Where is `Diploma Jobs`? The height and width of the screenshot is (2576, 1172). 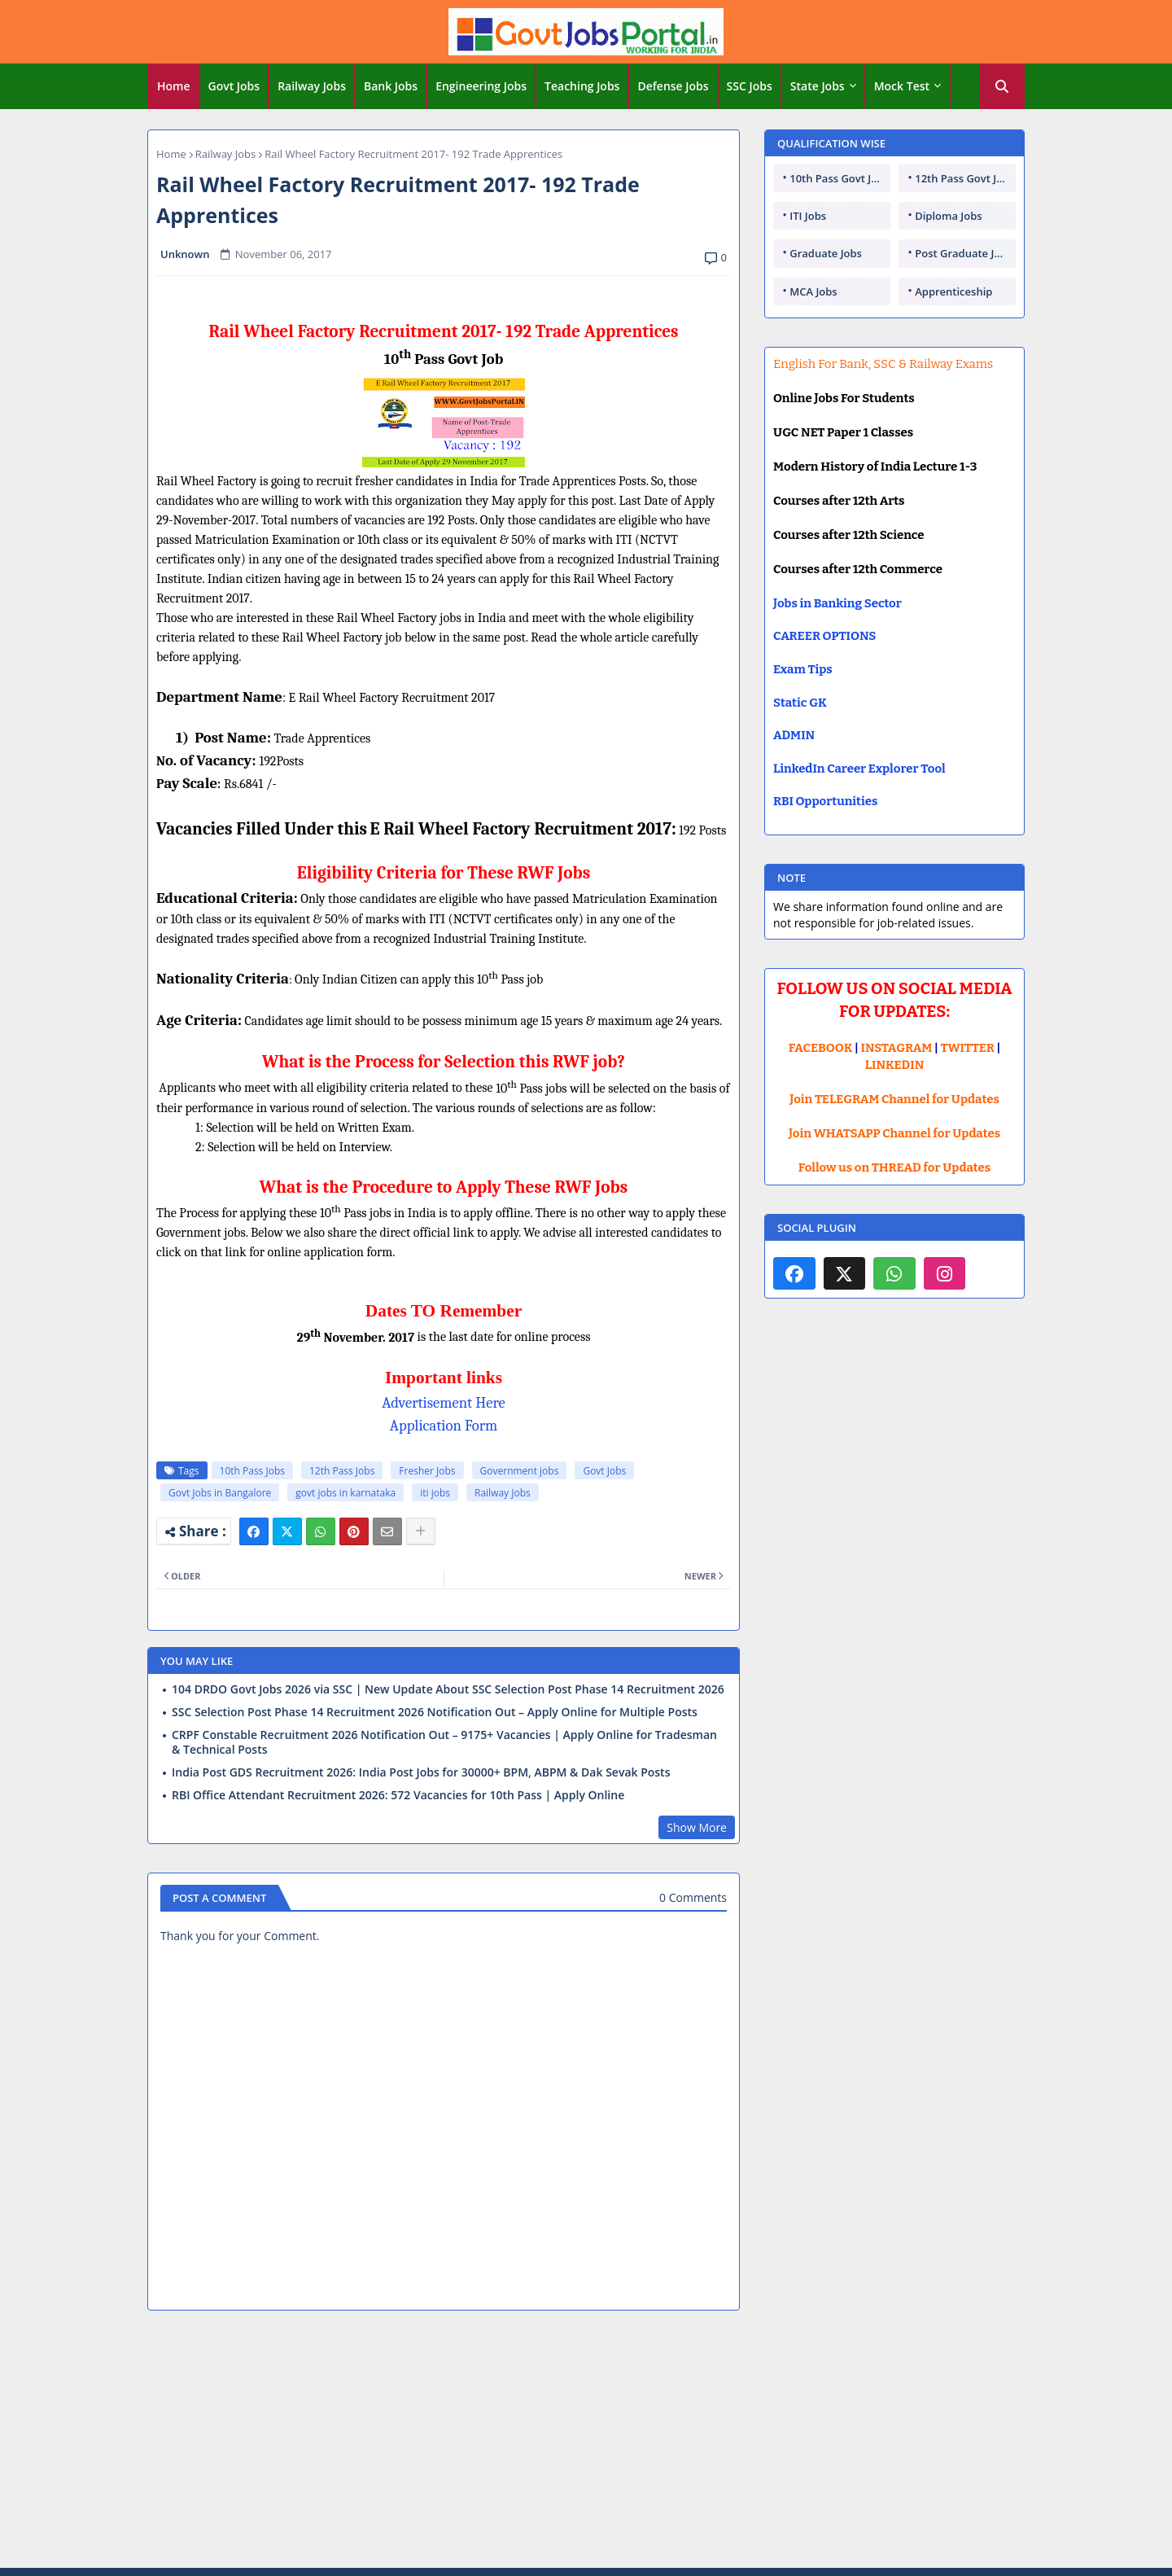 Diploma Jobs is located at coordinates (948, 215).